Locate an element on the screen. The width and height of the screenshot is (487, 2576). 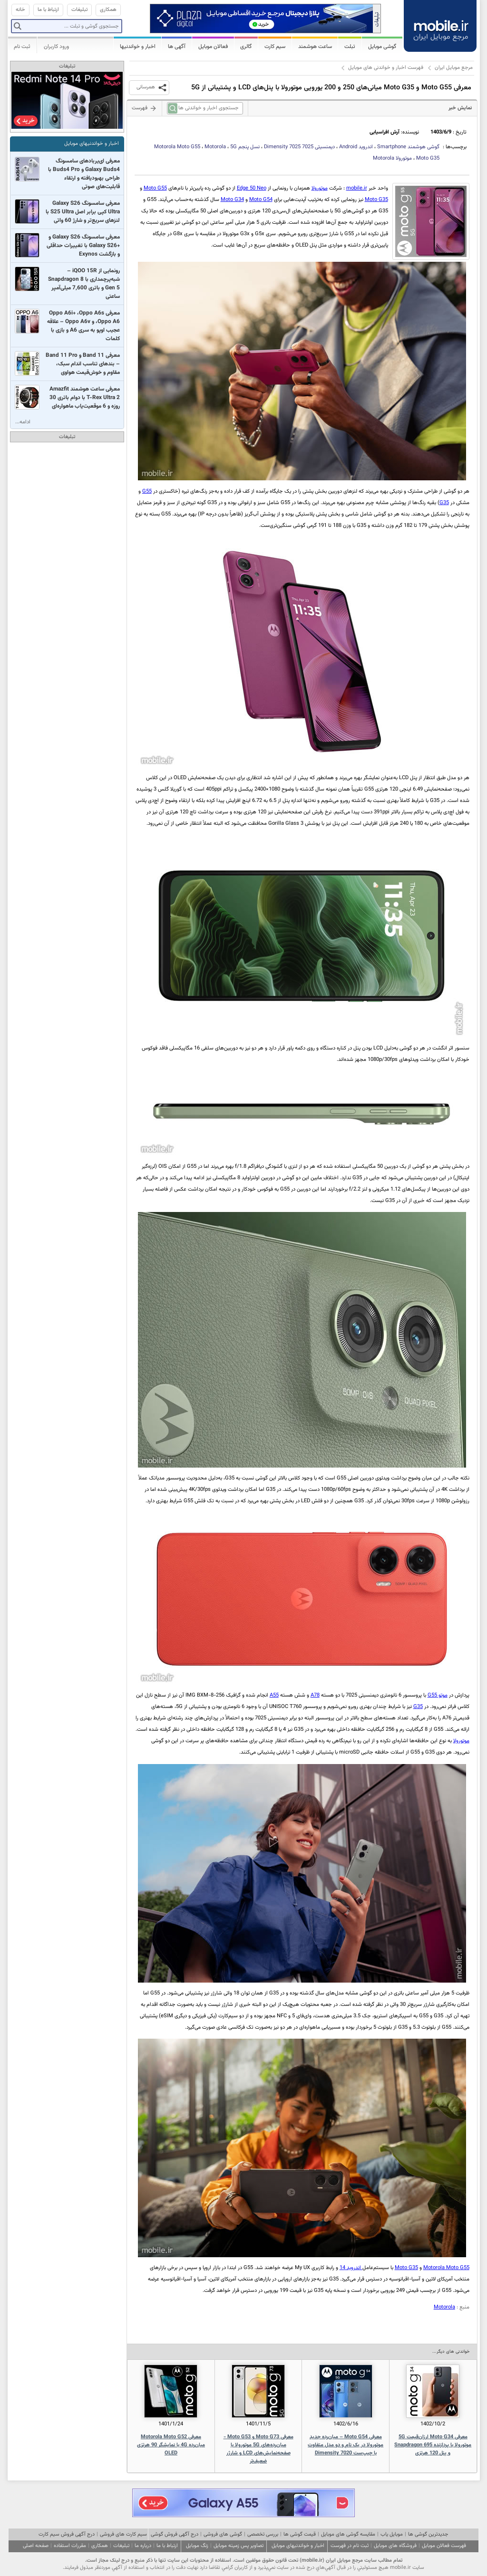
mobile.ir is located at coordinates (356, 188).